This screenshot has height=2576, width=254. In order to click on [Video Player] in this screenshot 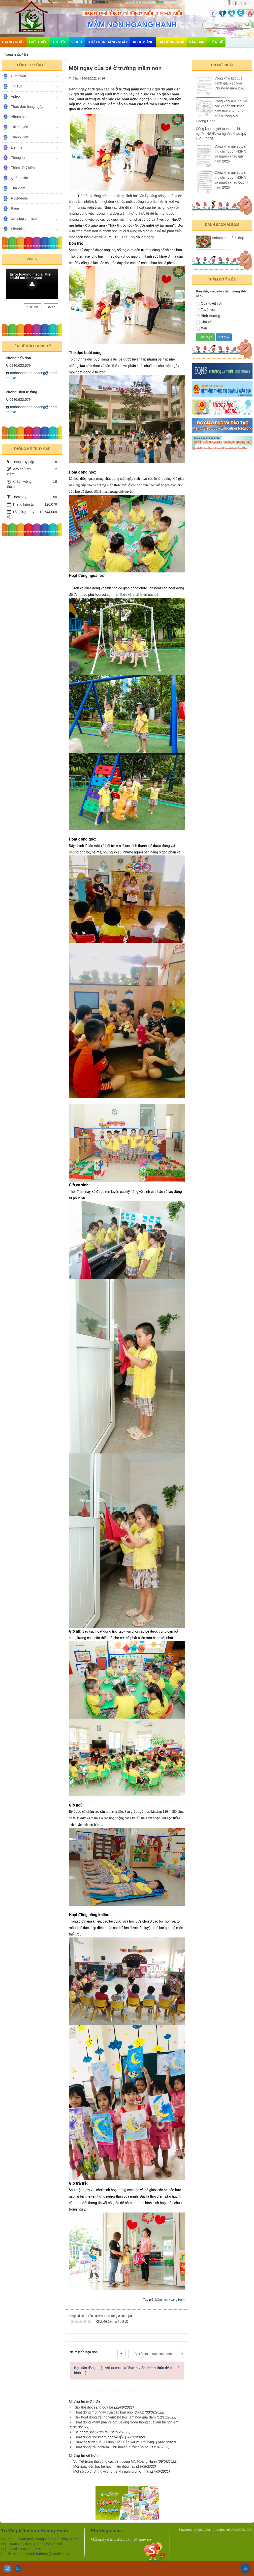, I will do `click(32, 284)`.